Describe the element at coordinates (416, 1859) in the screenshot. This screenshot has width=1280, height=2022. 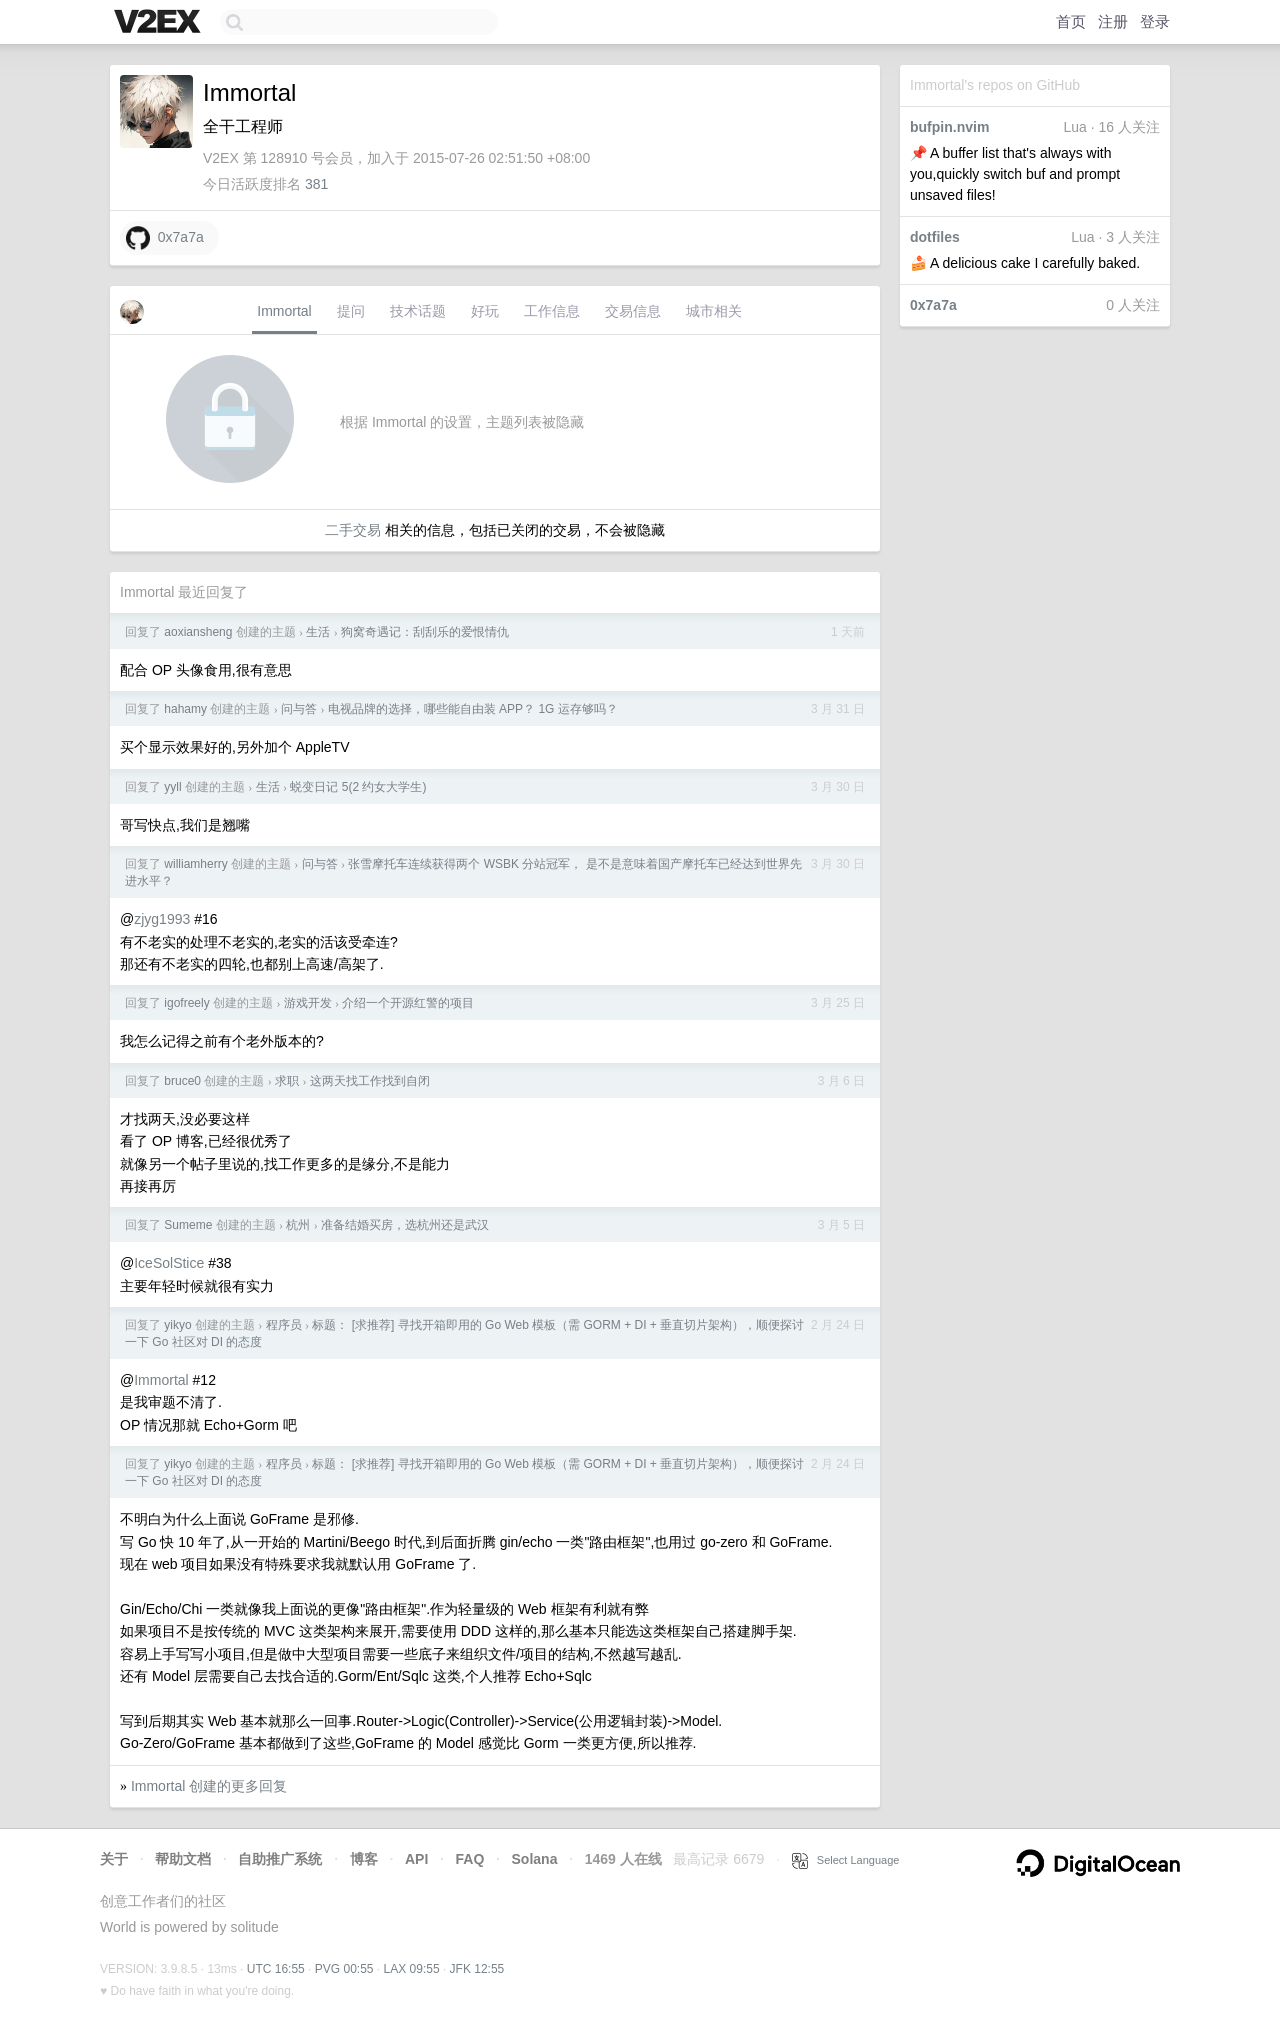
I see `API` at that location.